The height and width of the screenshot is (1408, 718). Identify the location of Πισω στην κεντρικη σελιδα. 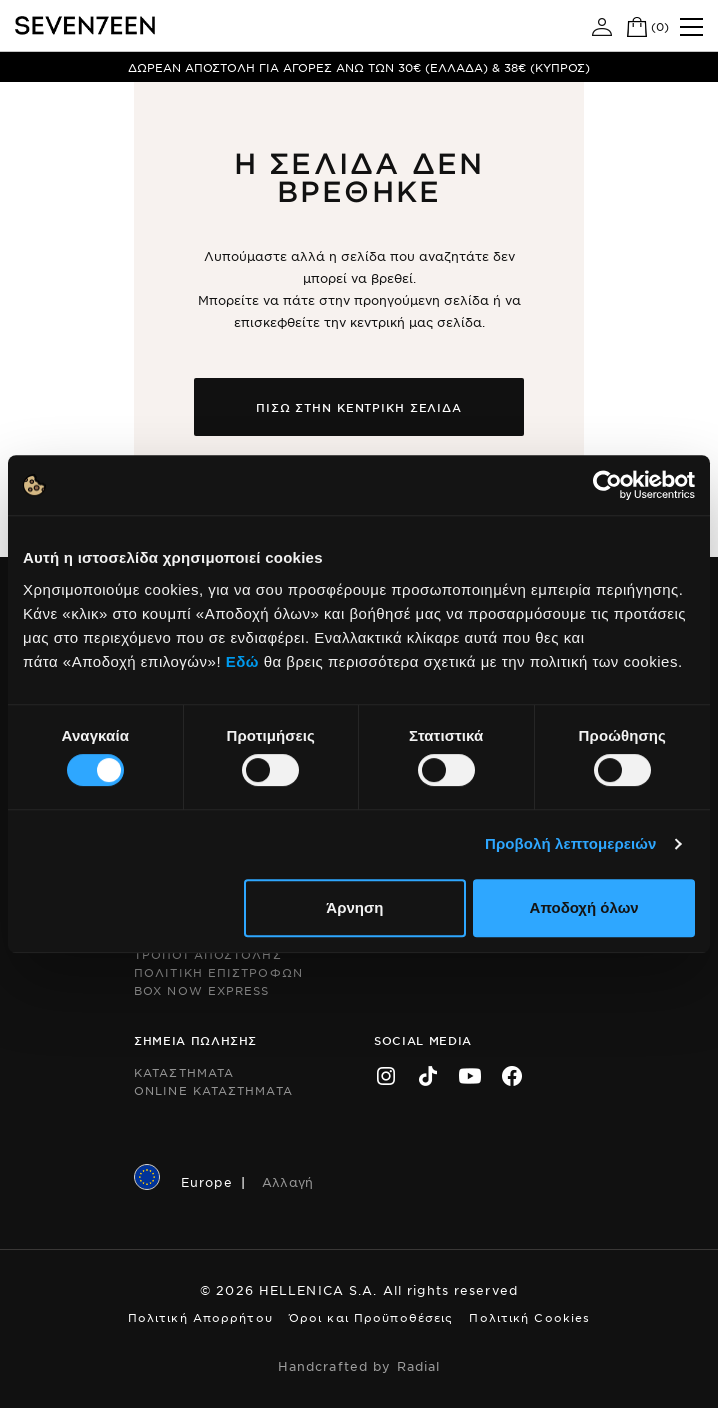
(359, 407).